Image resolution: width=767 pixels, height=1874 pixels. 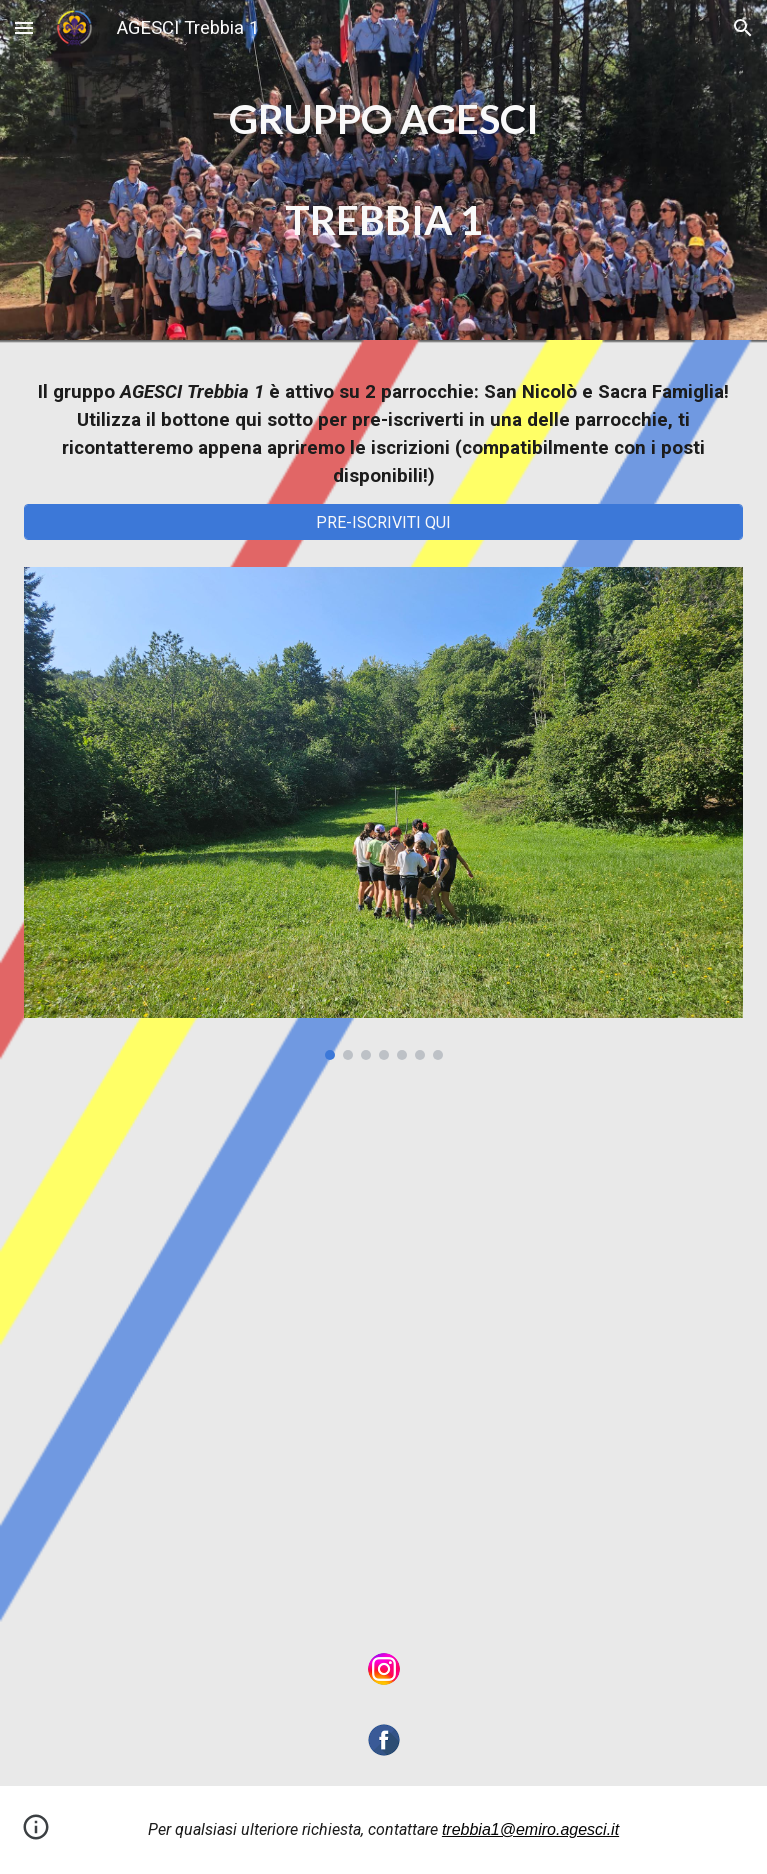 I want to click on [PRE-ISCRIVITI QUI], so click(x=383, y=522).